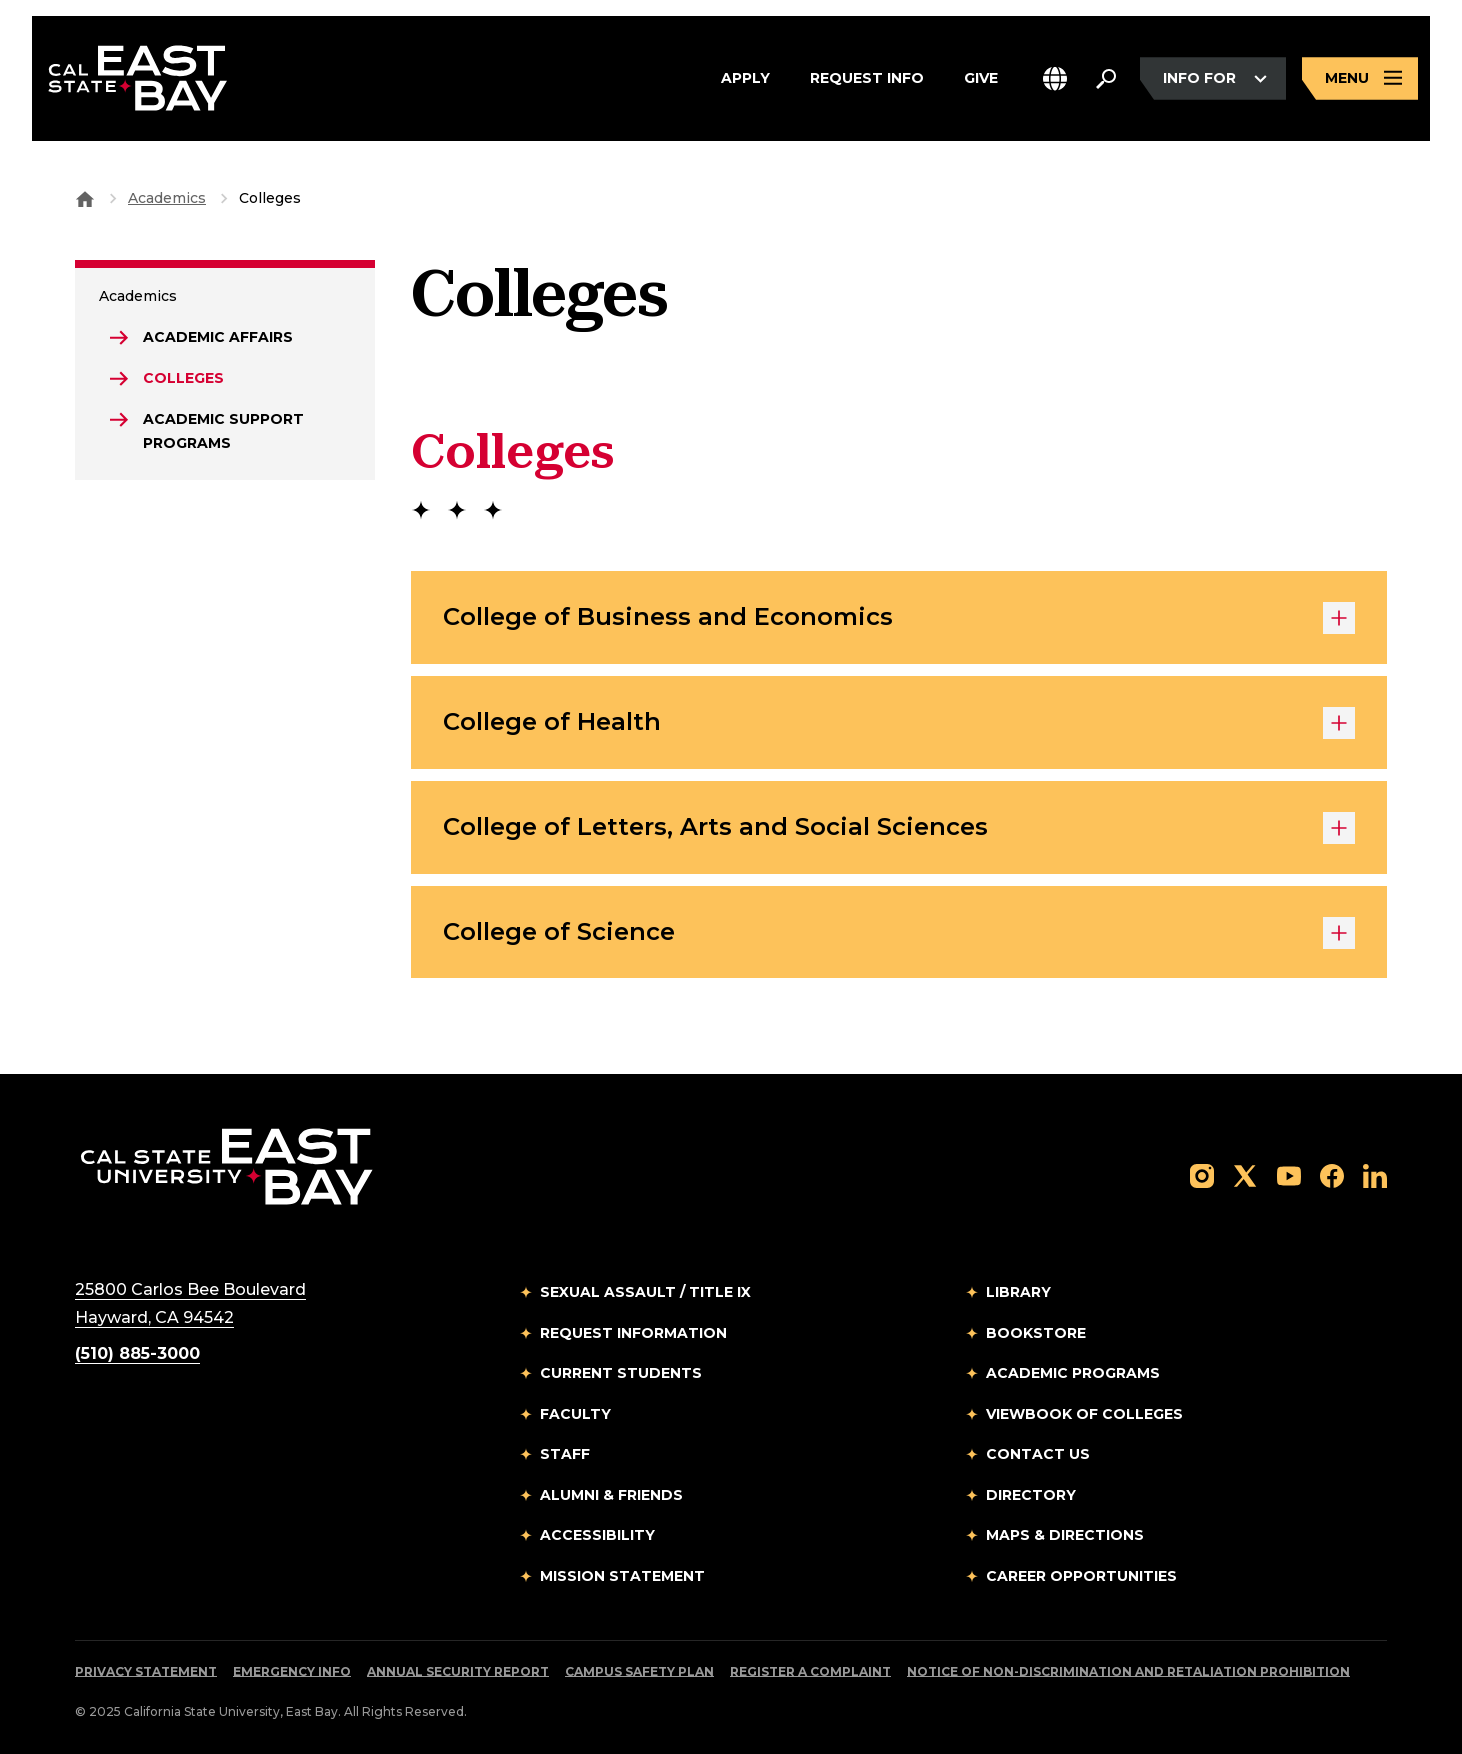 The height and width of the screenshot is (1754, 1462). I want to click on [Open main navigation menu], so click(1360, 78).